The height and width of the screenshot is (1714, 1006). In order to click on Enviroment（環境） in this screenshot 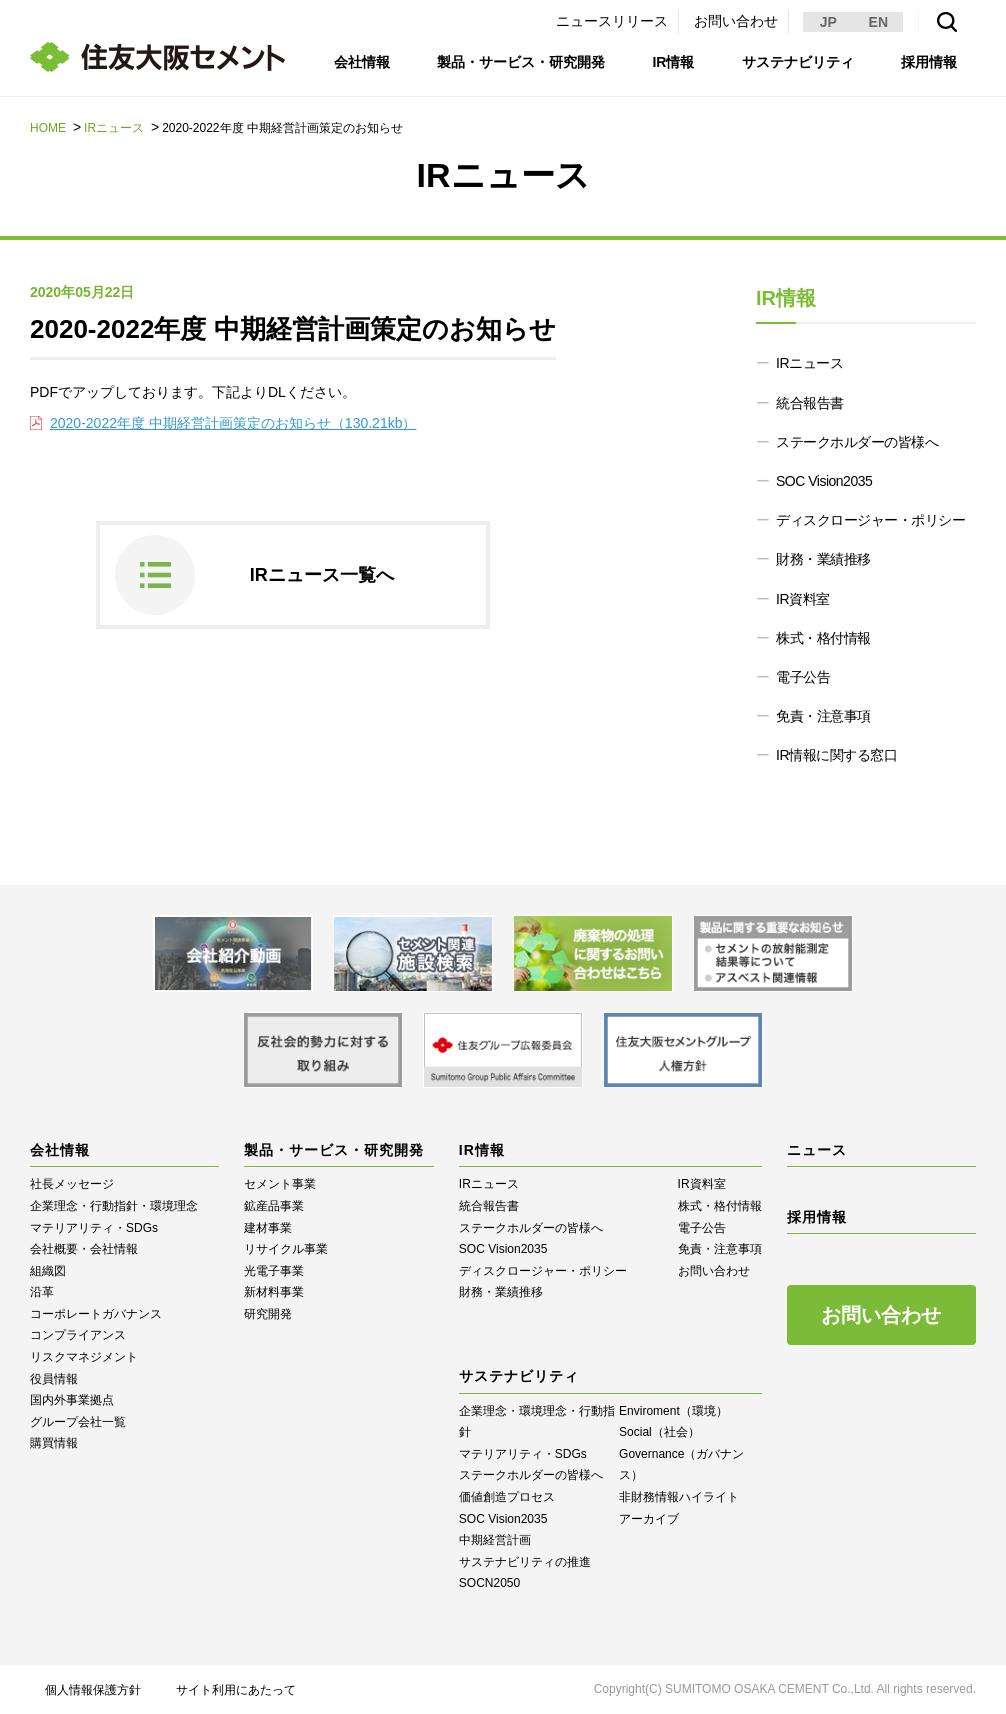, I will do `click(673, 1411)`.